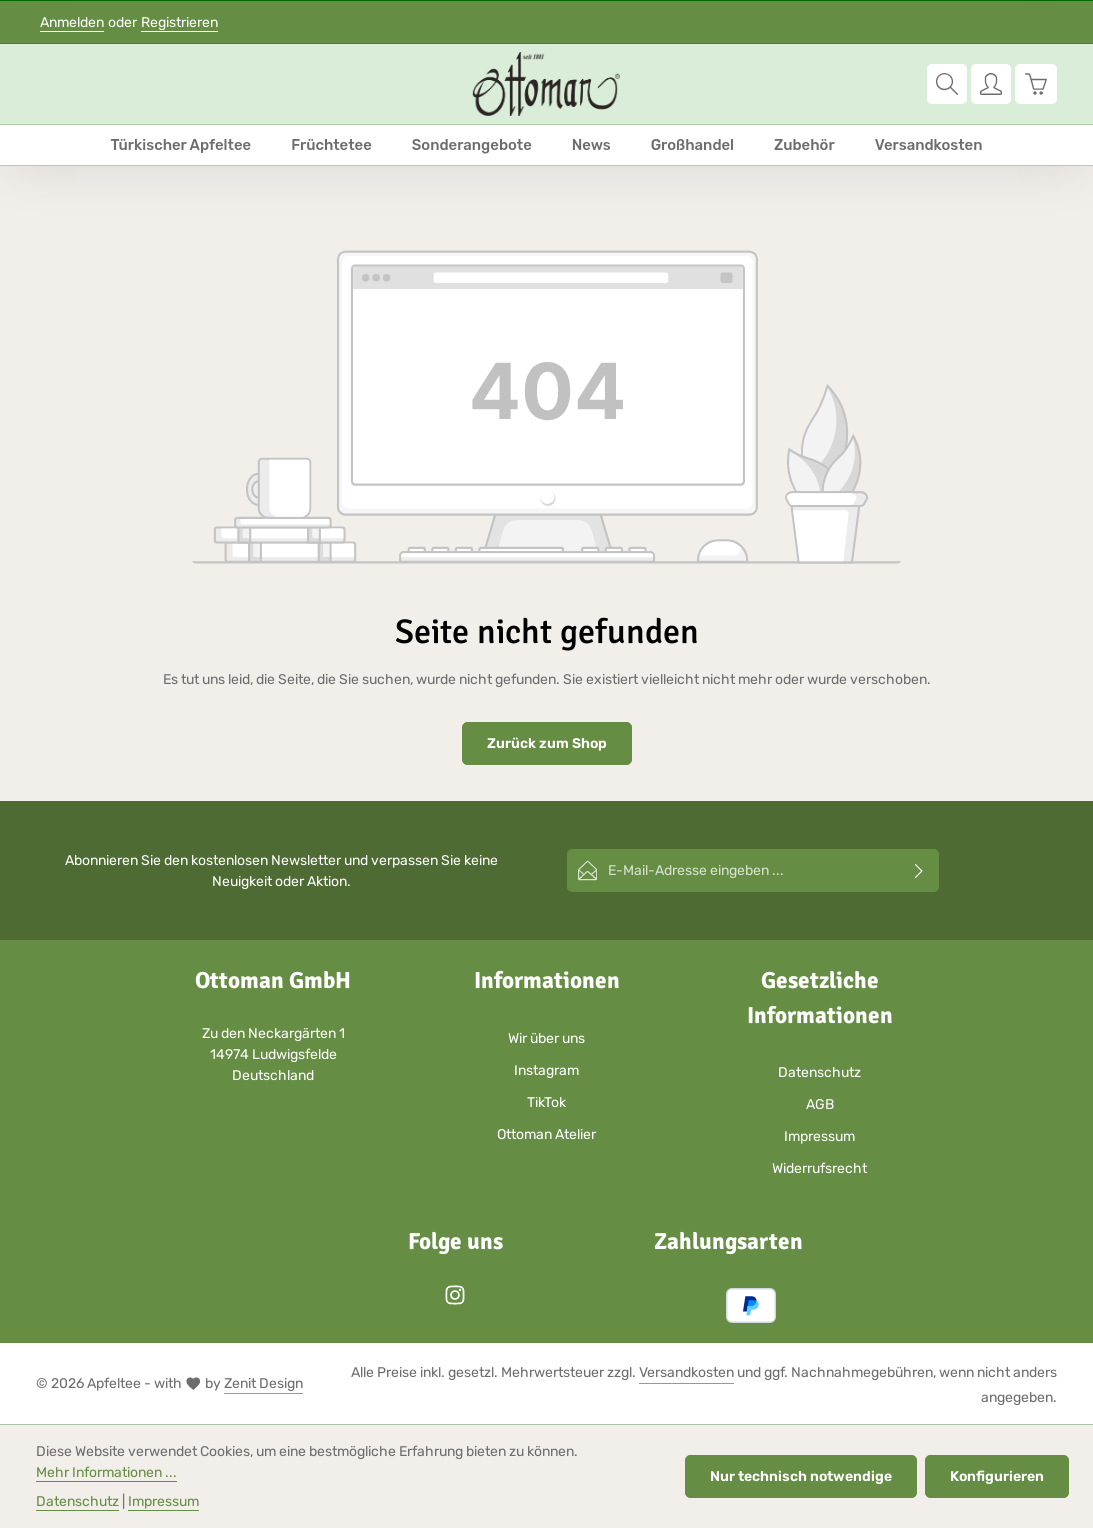 This screenshot has width=1093, height=1528. Describe the element at coordinates (546, 1134) in the screenshot. I see `Ottoman Atelier` at that location.